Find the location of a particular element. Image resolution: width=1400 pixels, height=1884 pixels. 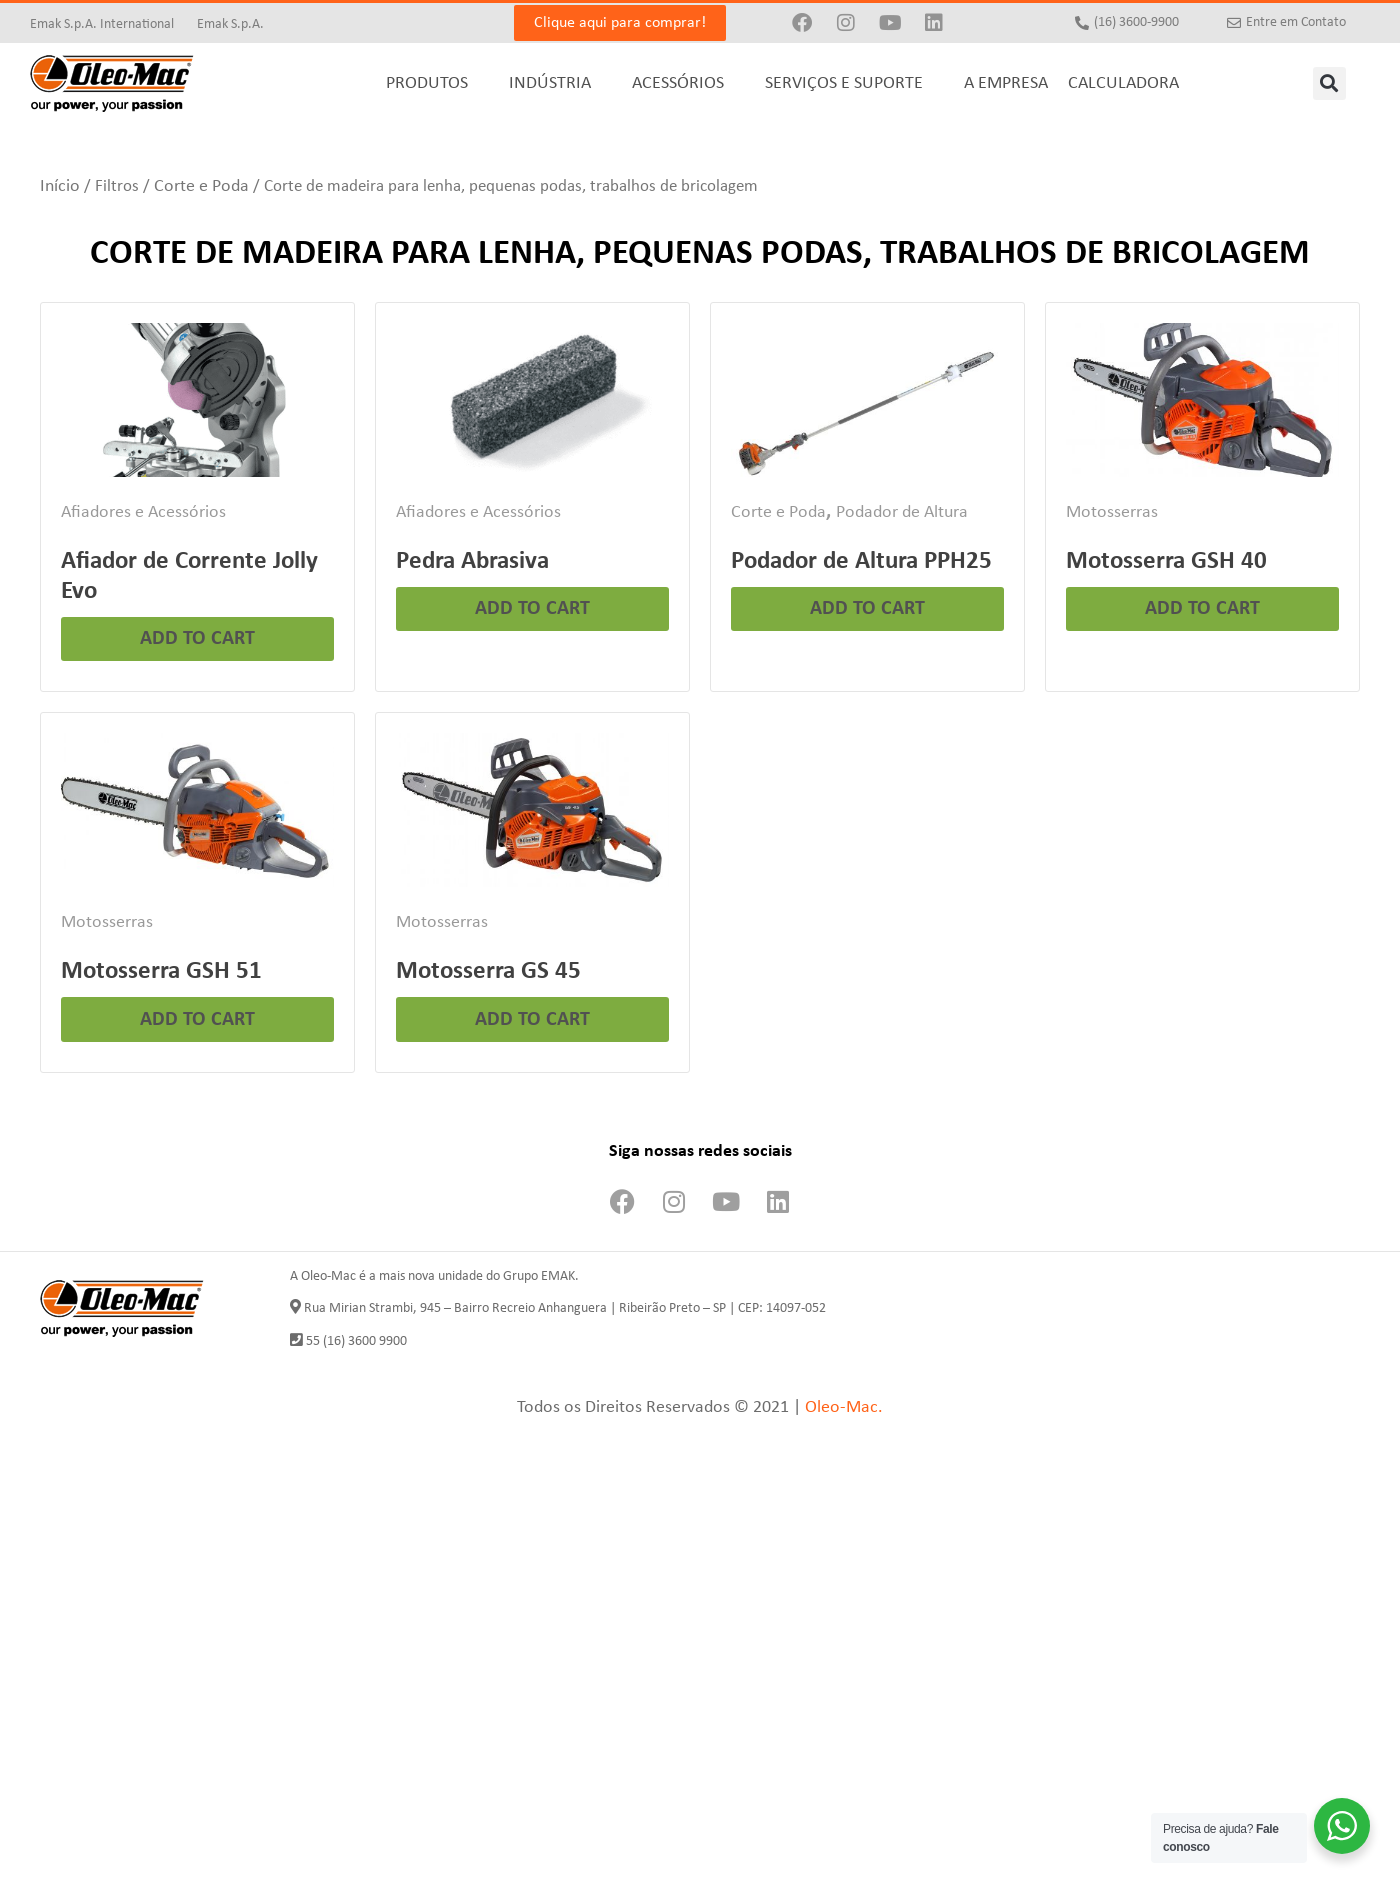

Add to cart [Leia mais sobre “Afiador de Corrente Jolly Evo”] is located at coordinates (197, 639).